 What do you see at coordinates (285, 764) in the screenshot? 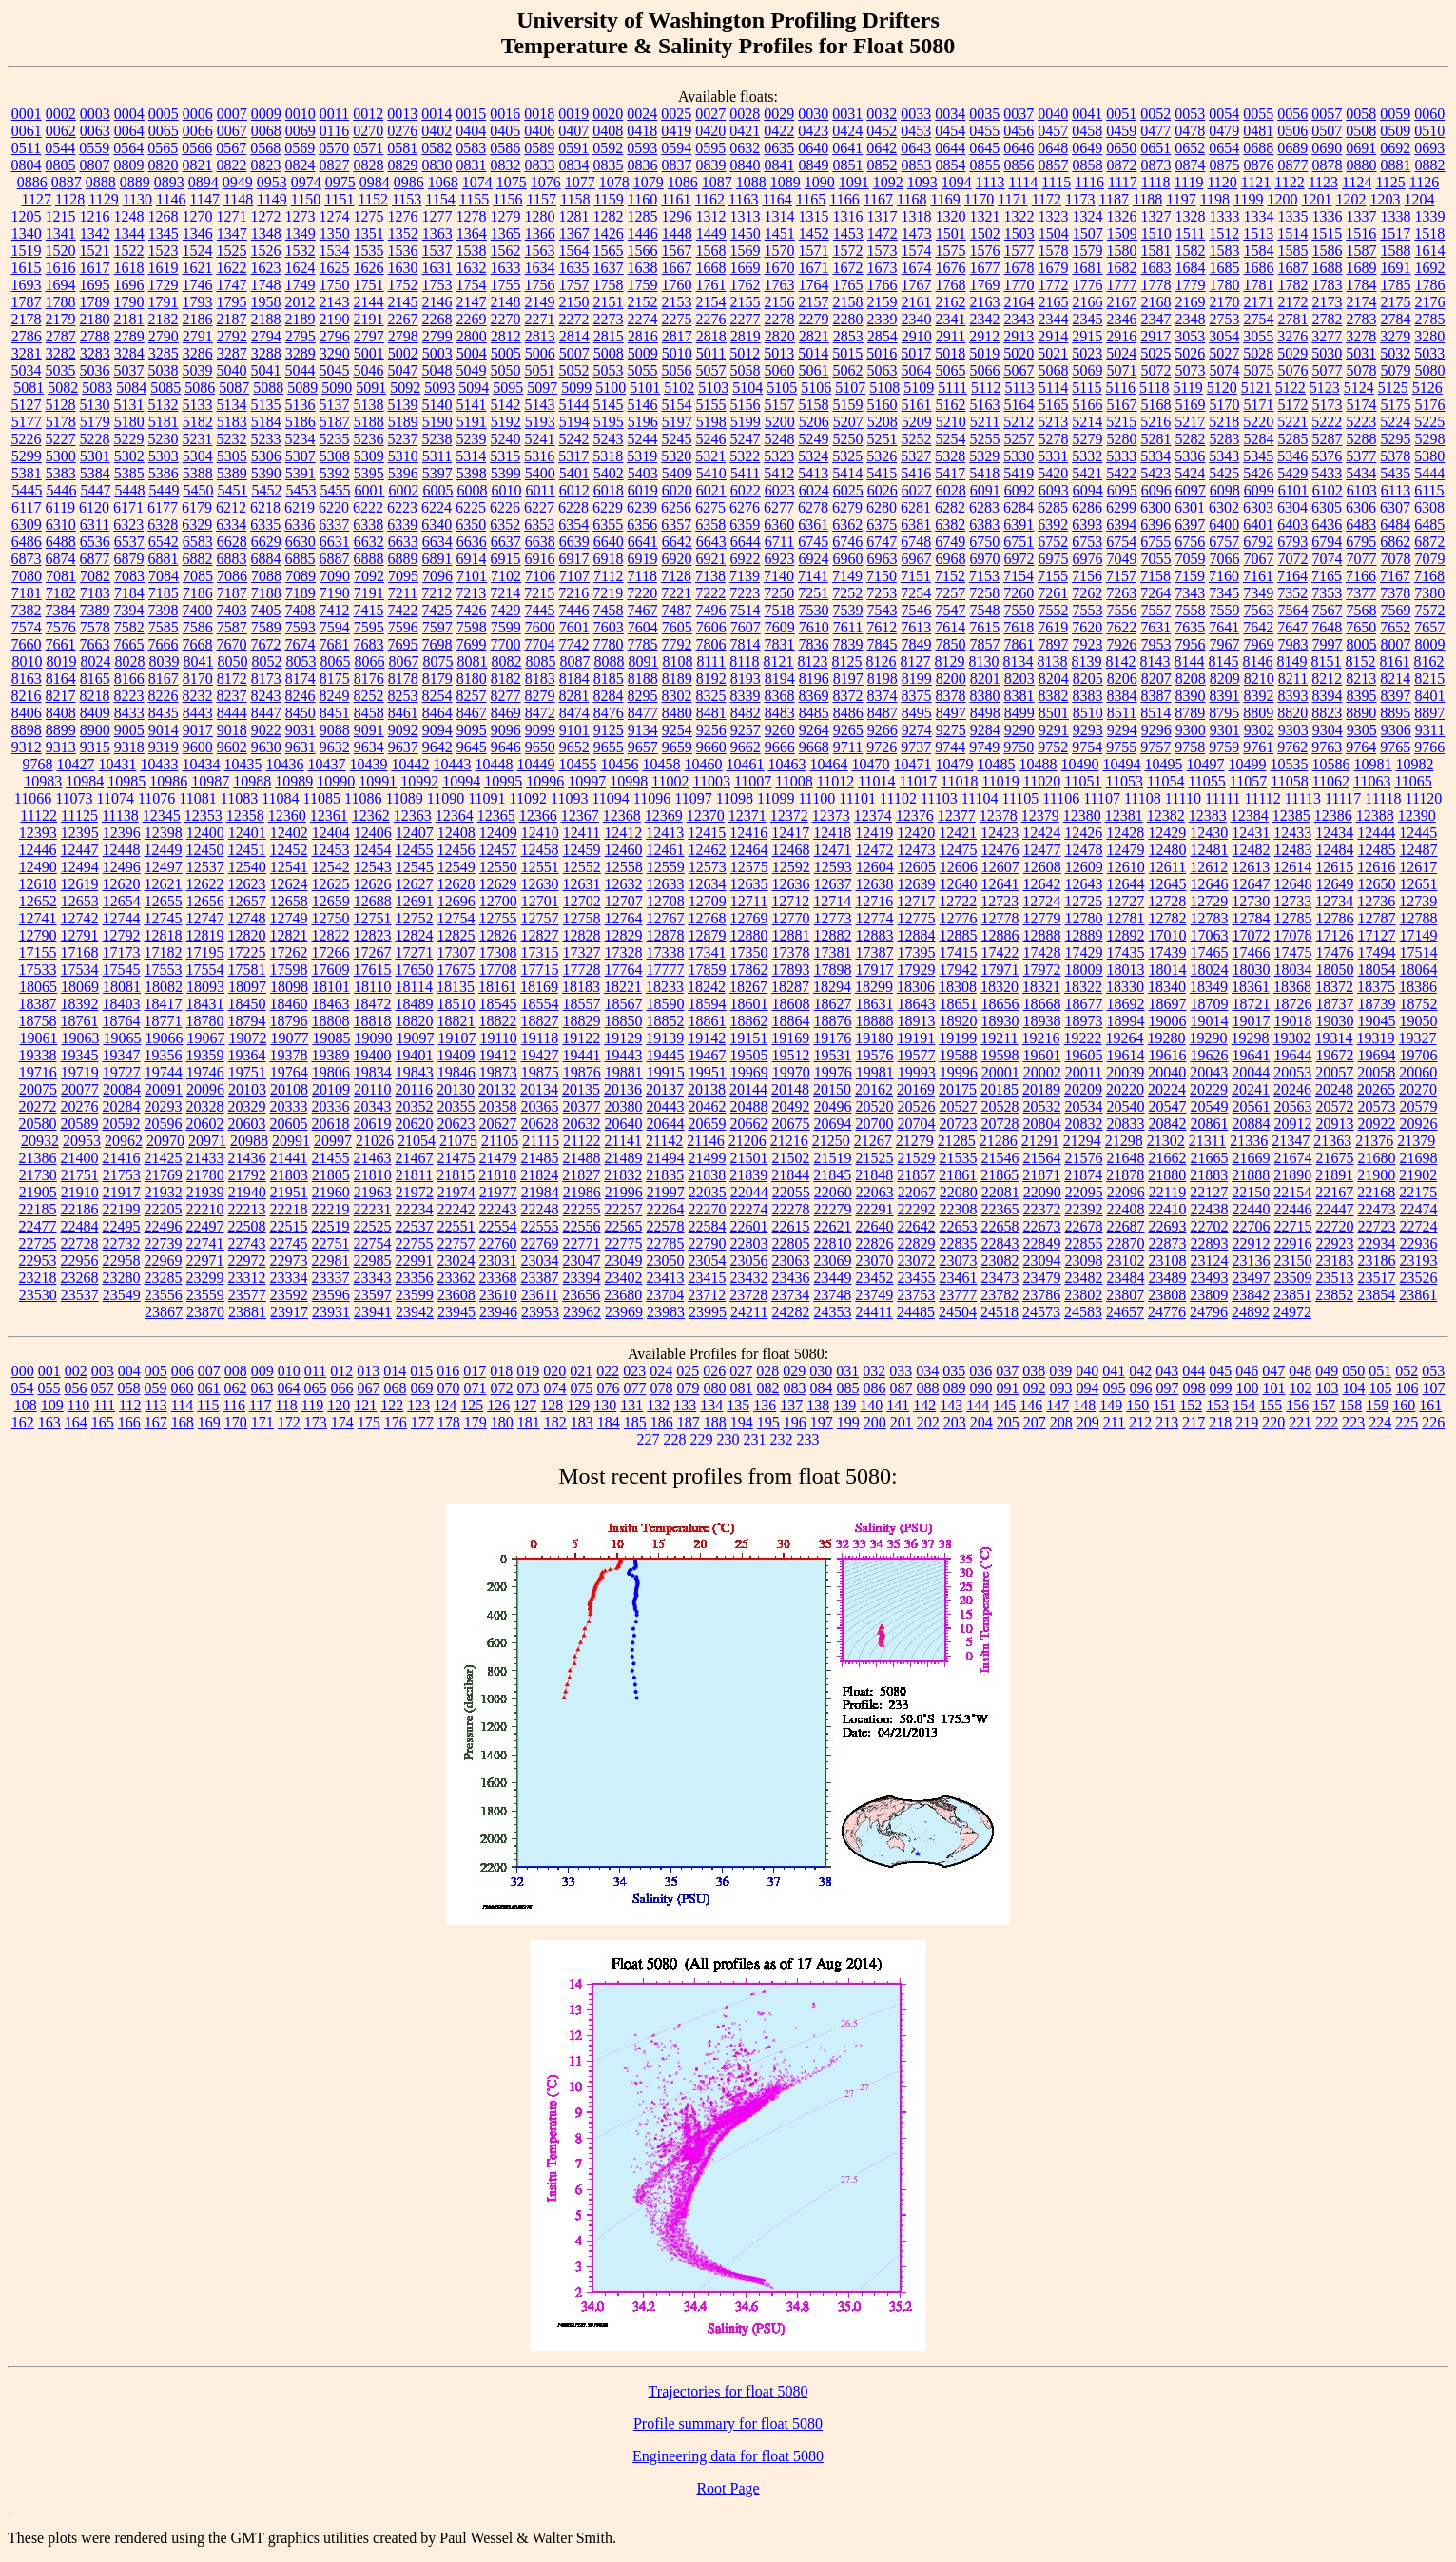
I see `10436` at bounding box center [285, 764].